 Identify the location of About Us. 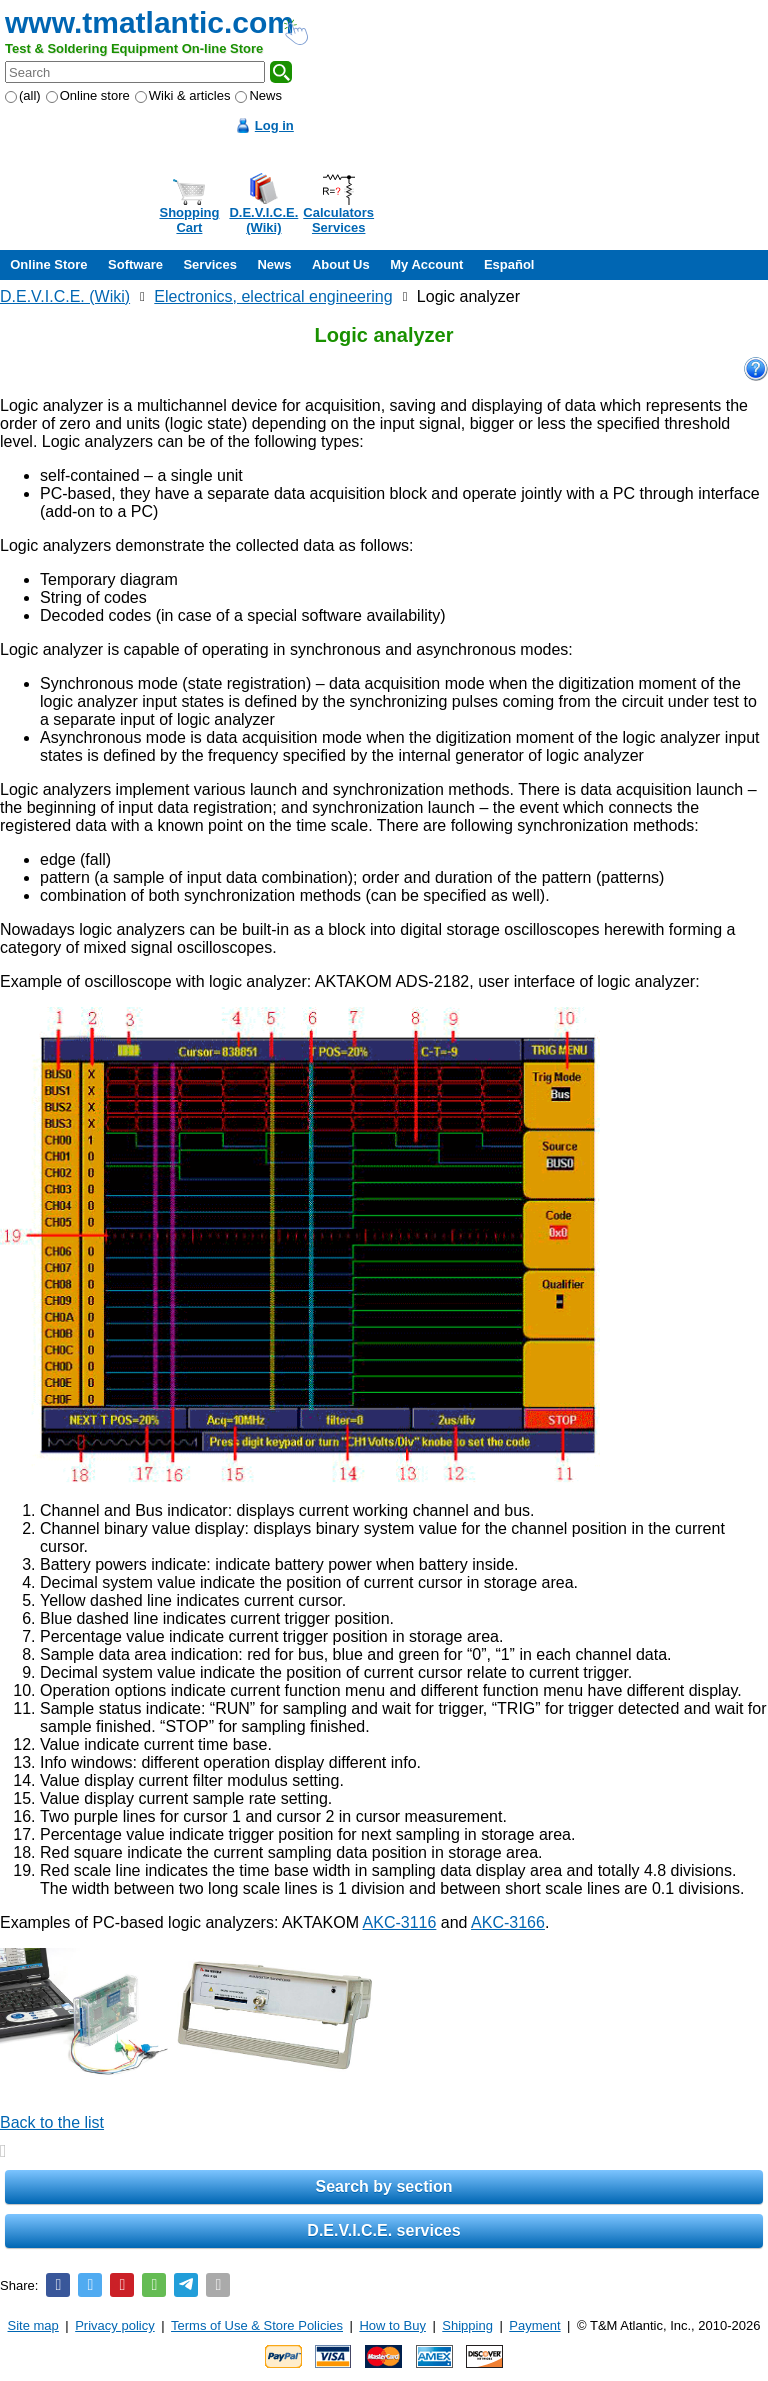
(341, 264).